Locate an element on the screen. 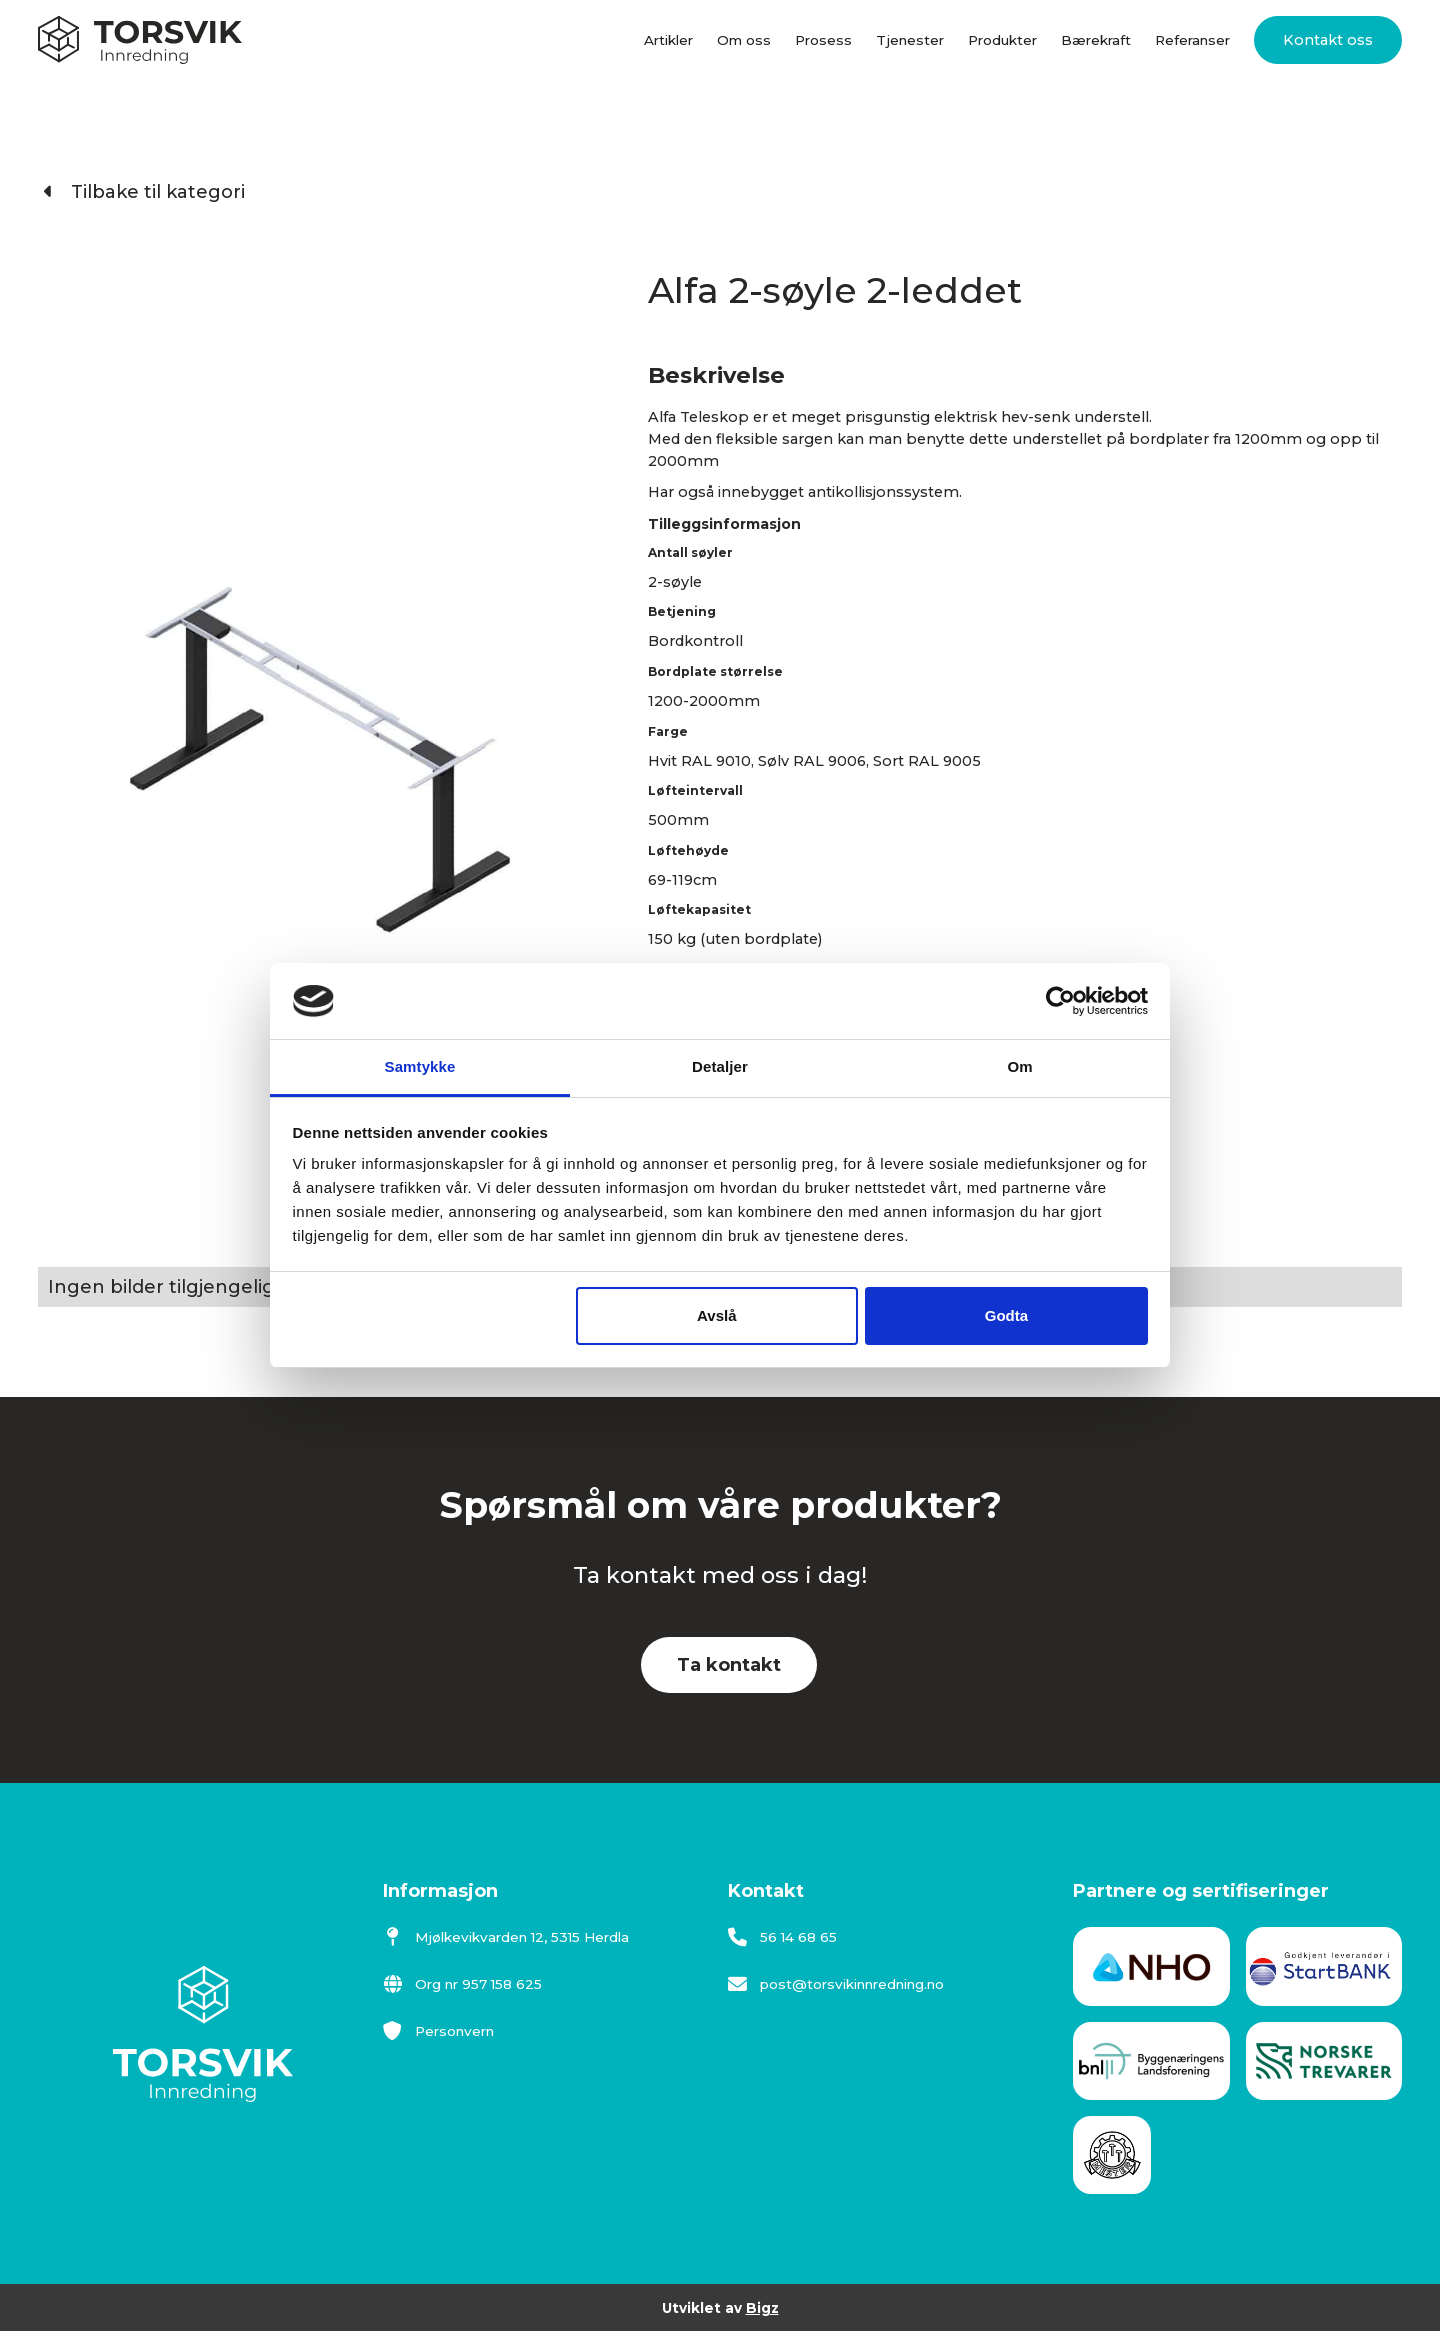 This screenshot has width=1440, height=2331. Org nr 957 158 625 is located at coordinates (462, 1984).